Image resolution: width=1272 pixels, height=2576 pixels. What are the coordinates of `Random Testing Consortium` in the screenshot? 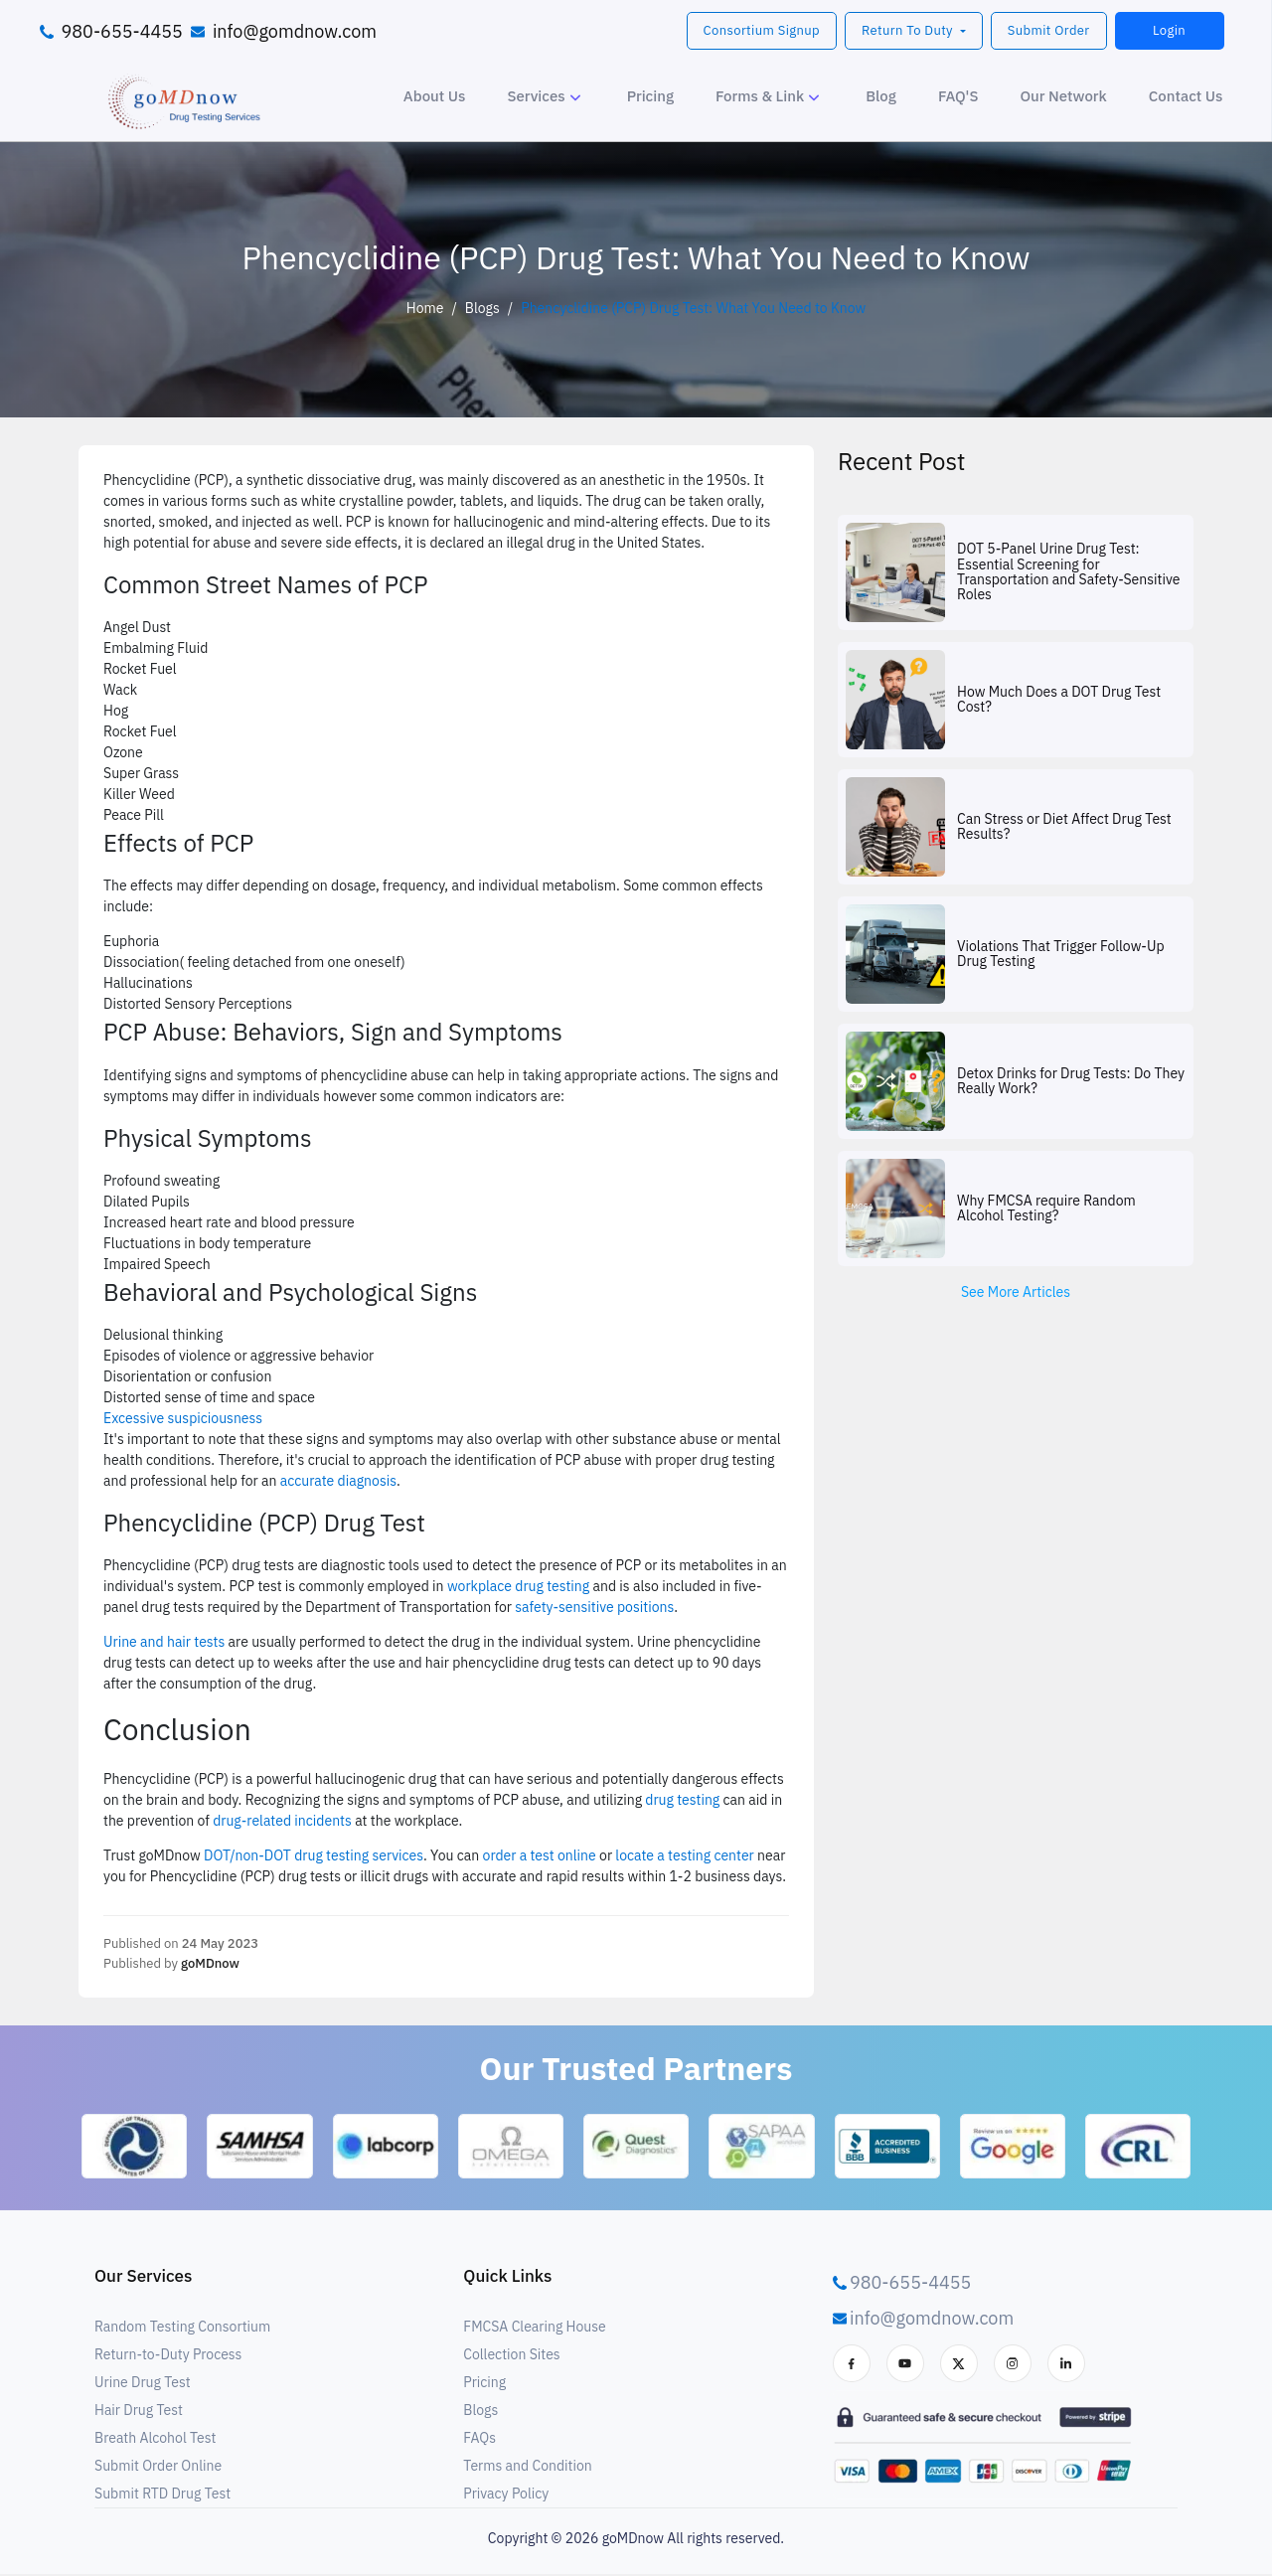 It's located at (182, 2328).